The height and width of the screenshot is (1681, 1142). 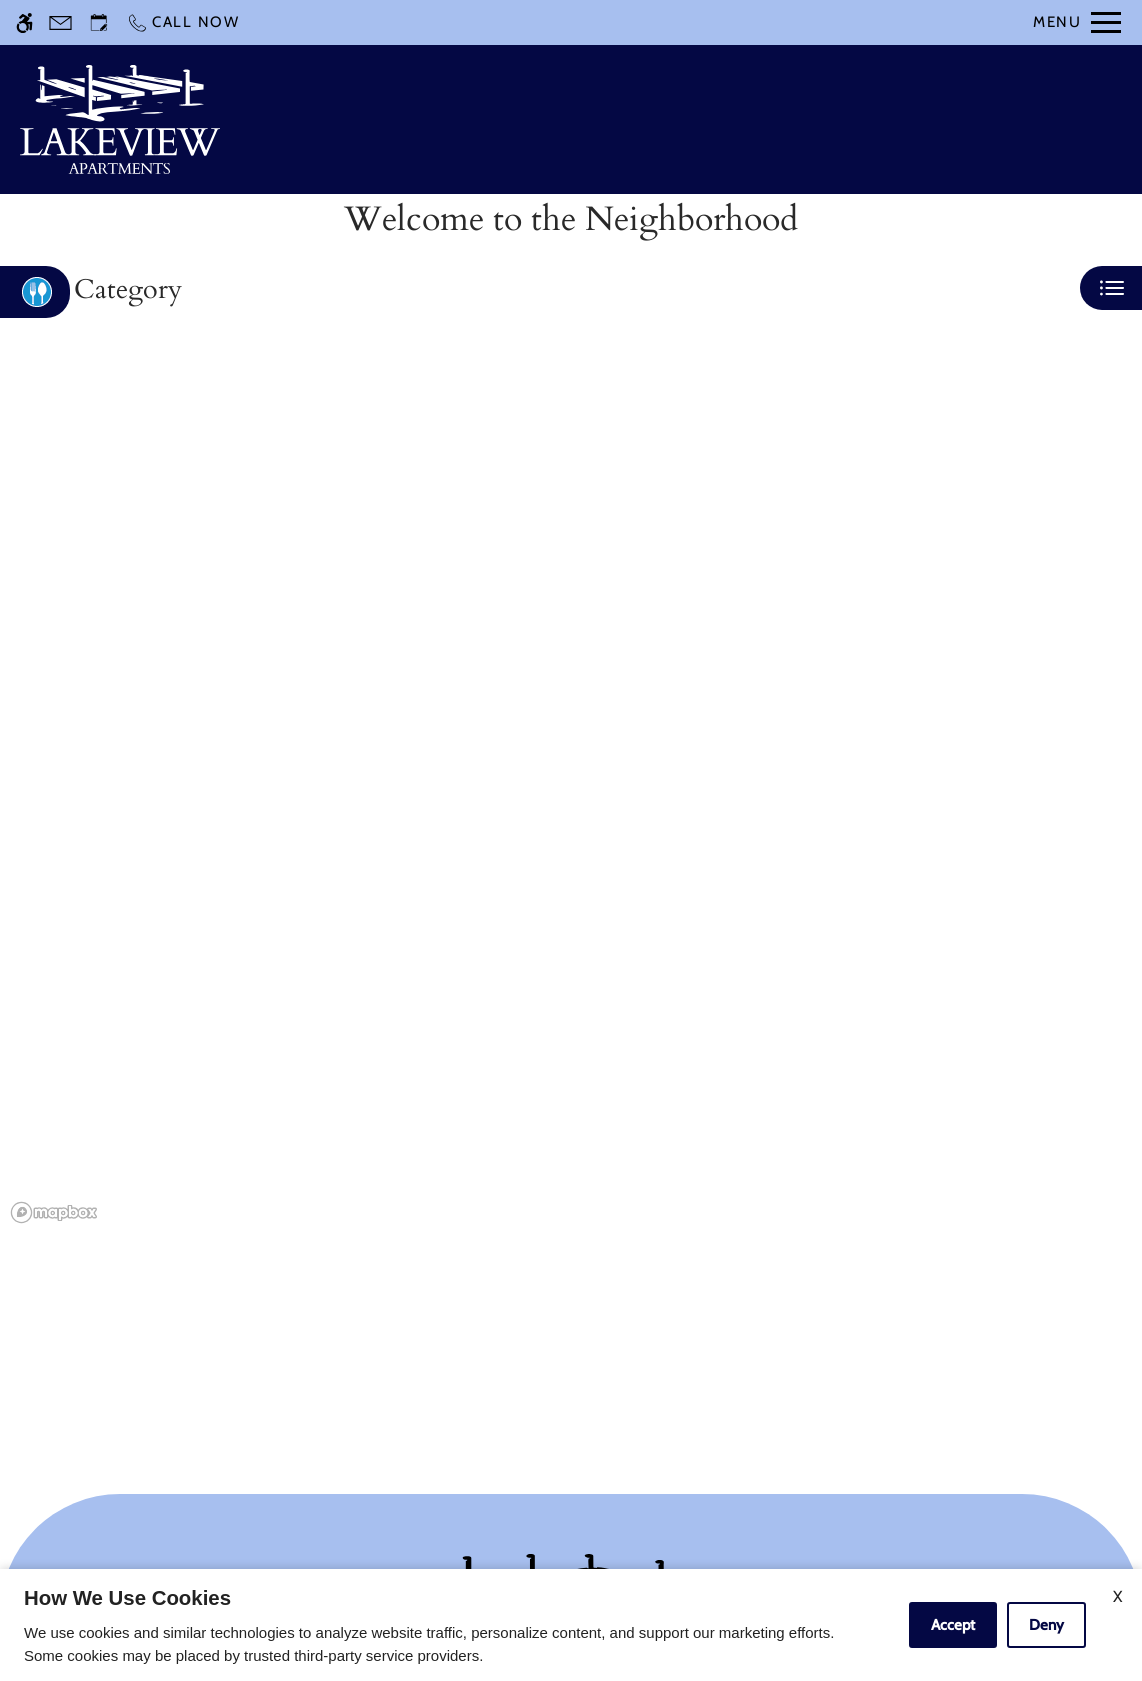 I want to click on Deny, so click(x=1046, y=1625).